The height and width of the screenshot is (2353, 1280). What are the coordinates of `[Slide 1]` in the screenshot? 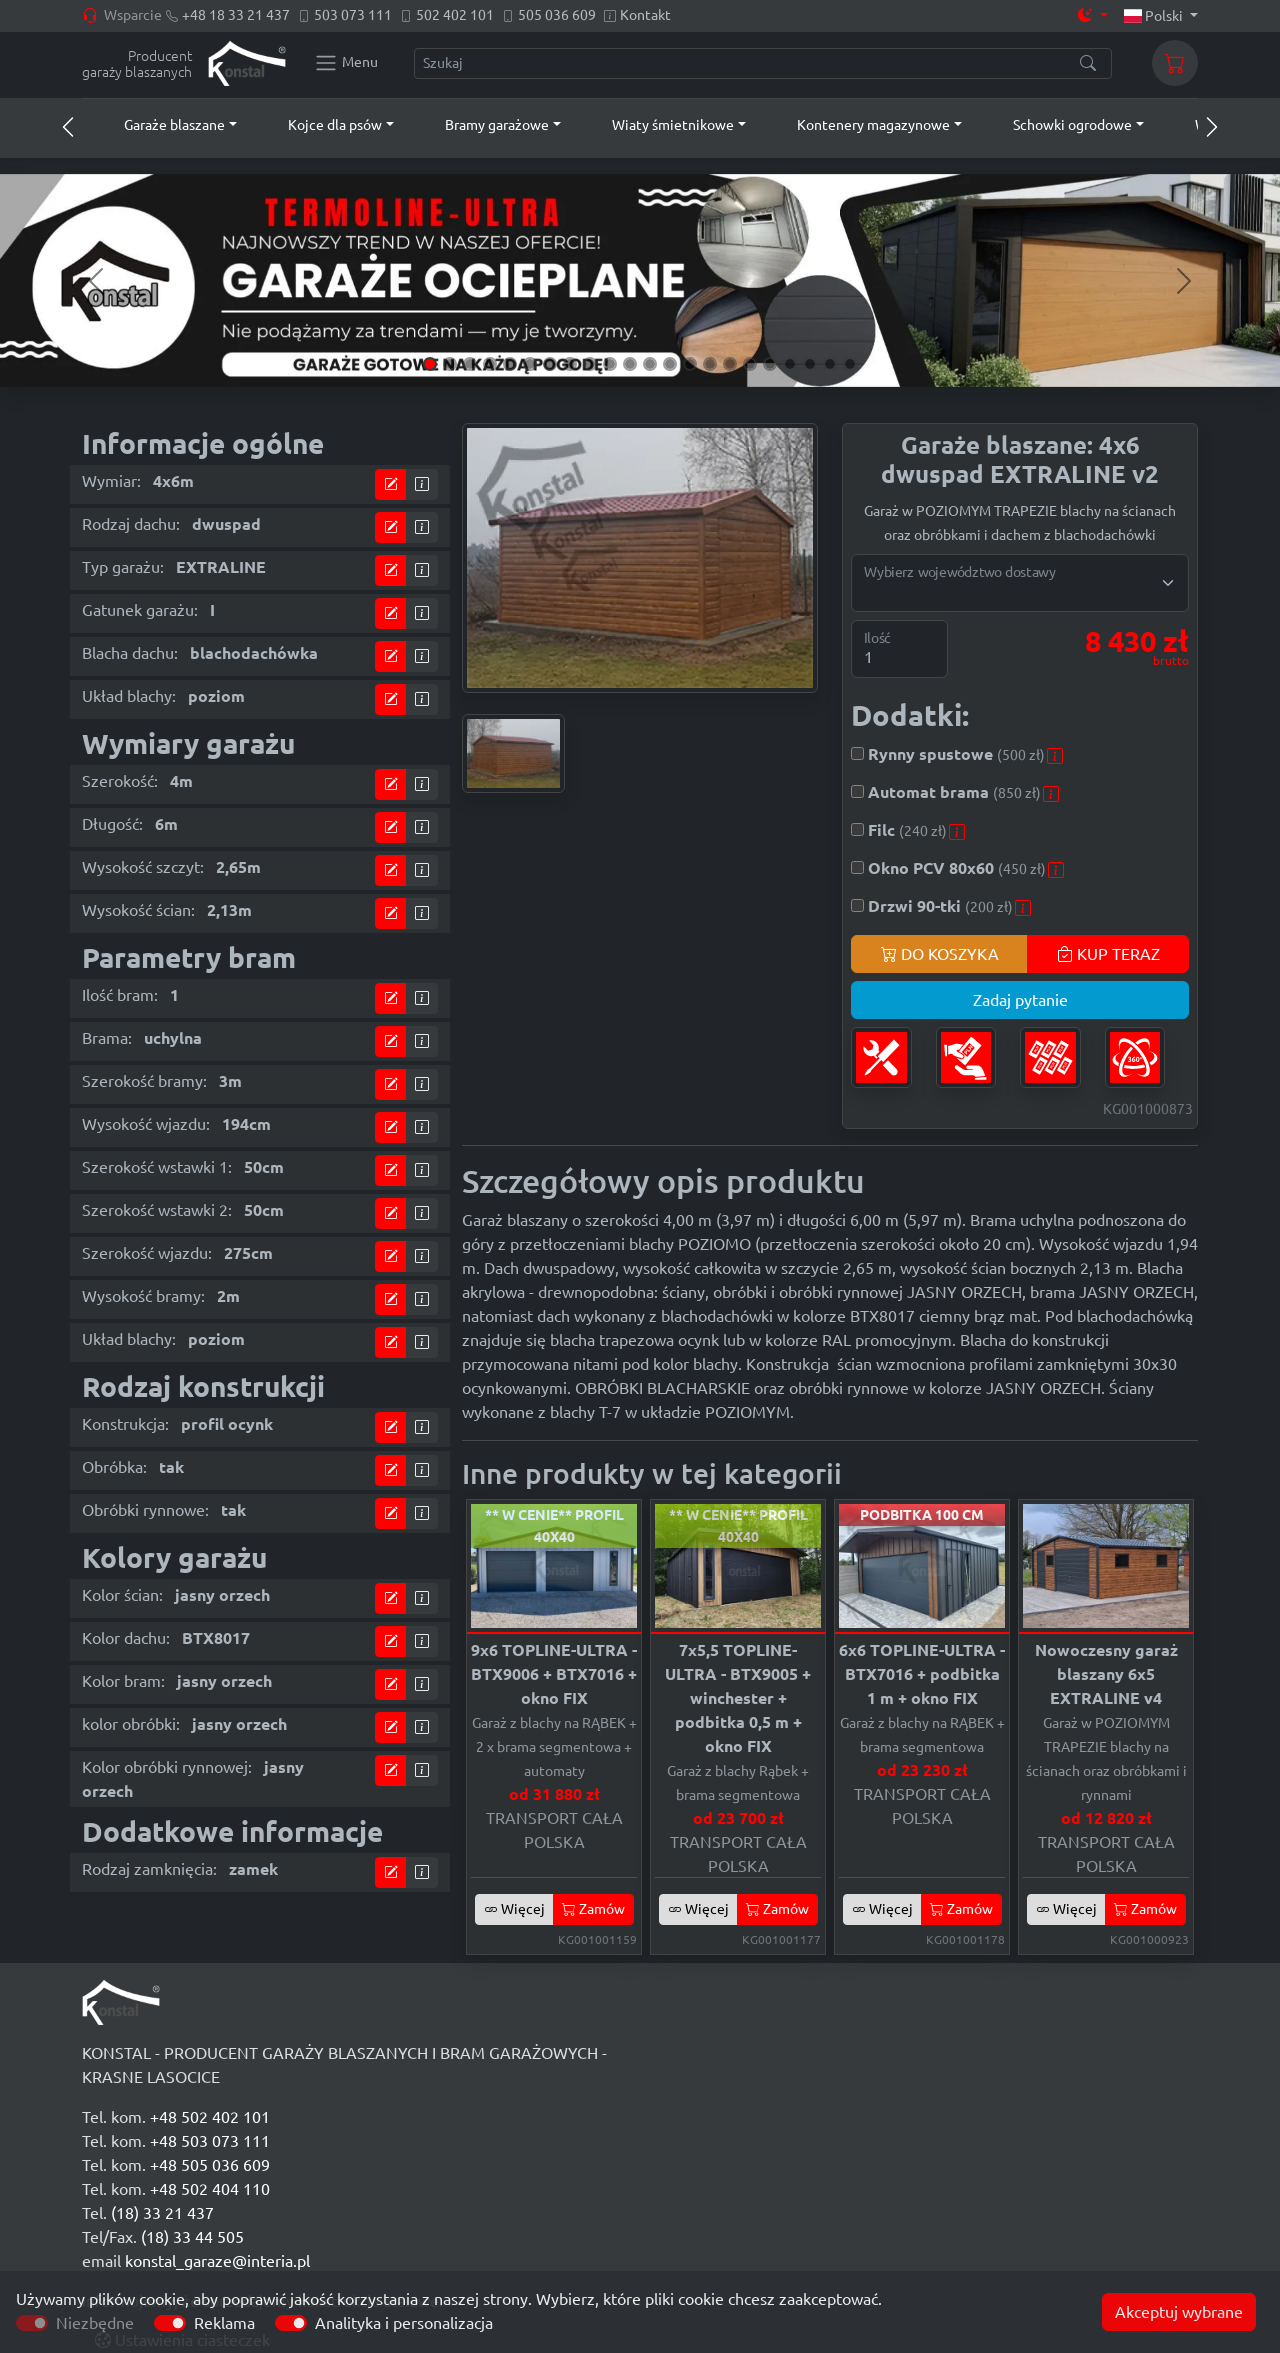 It's located at (430, 364).